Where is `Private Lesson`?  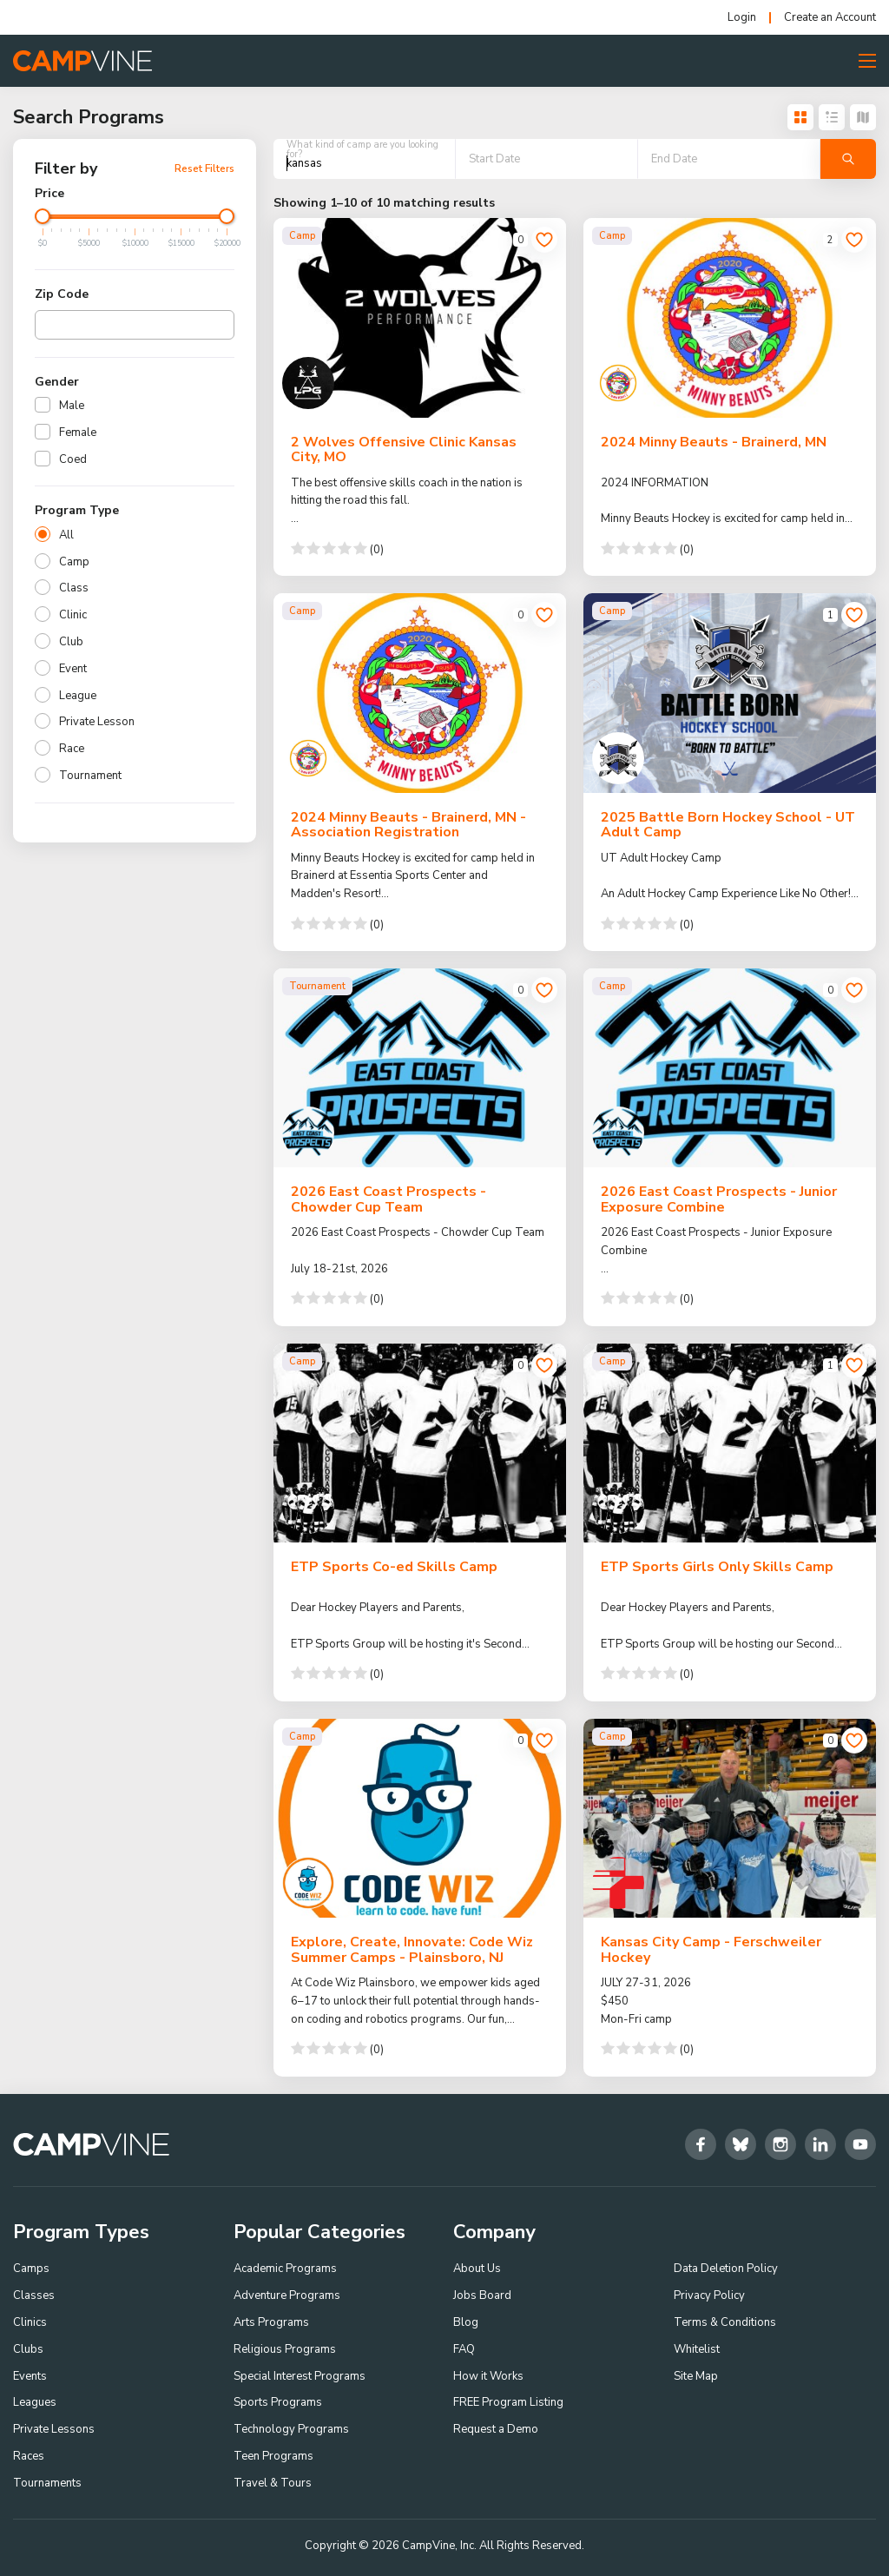 Private Lesson is located at coordinates (97, 722).